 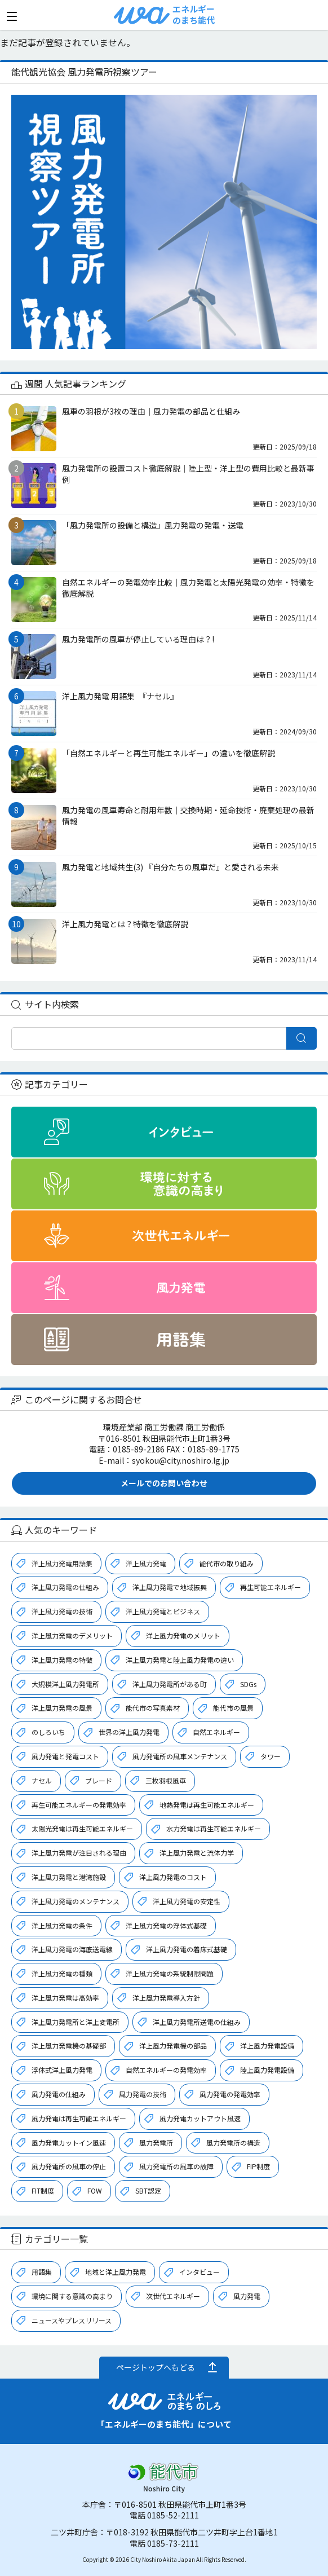 I want to click on 洋上風力発電の条件, so click(x=62, y=1925).